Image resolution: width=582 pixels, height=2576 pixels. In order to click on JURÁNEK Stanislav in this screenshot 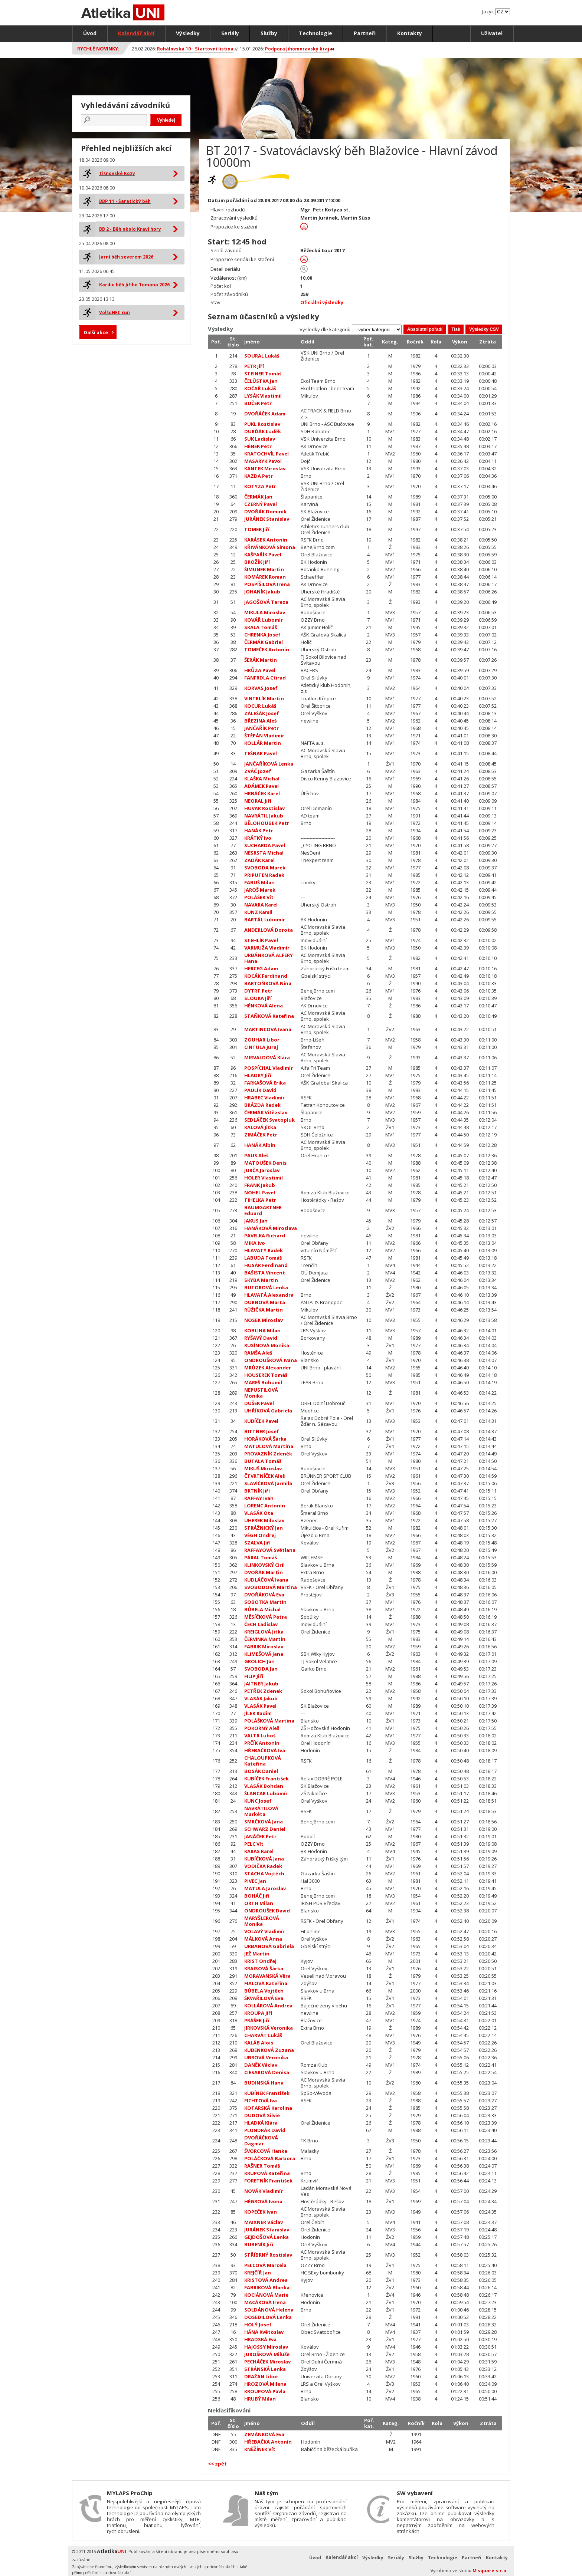, I will do `click(266, 519)`.